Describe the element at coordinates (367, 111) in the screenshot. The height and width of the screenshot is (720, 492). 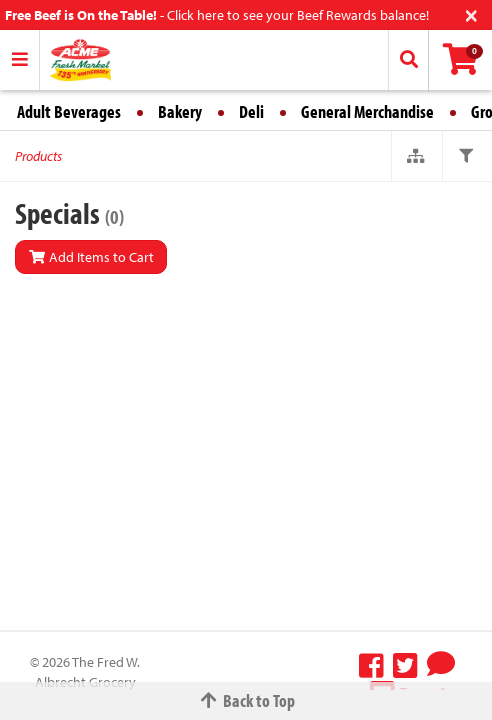
I see `General Merchandise` at that location.